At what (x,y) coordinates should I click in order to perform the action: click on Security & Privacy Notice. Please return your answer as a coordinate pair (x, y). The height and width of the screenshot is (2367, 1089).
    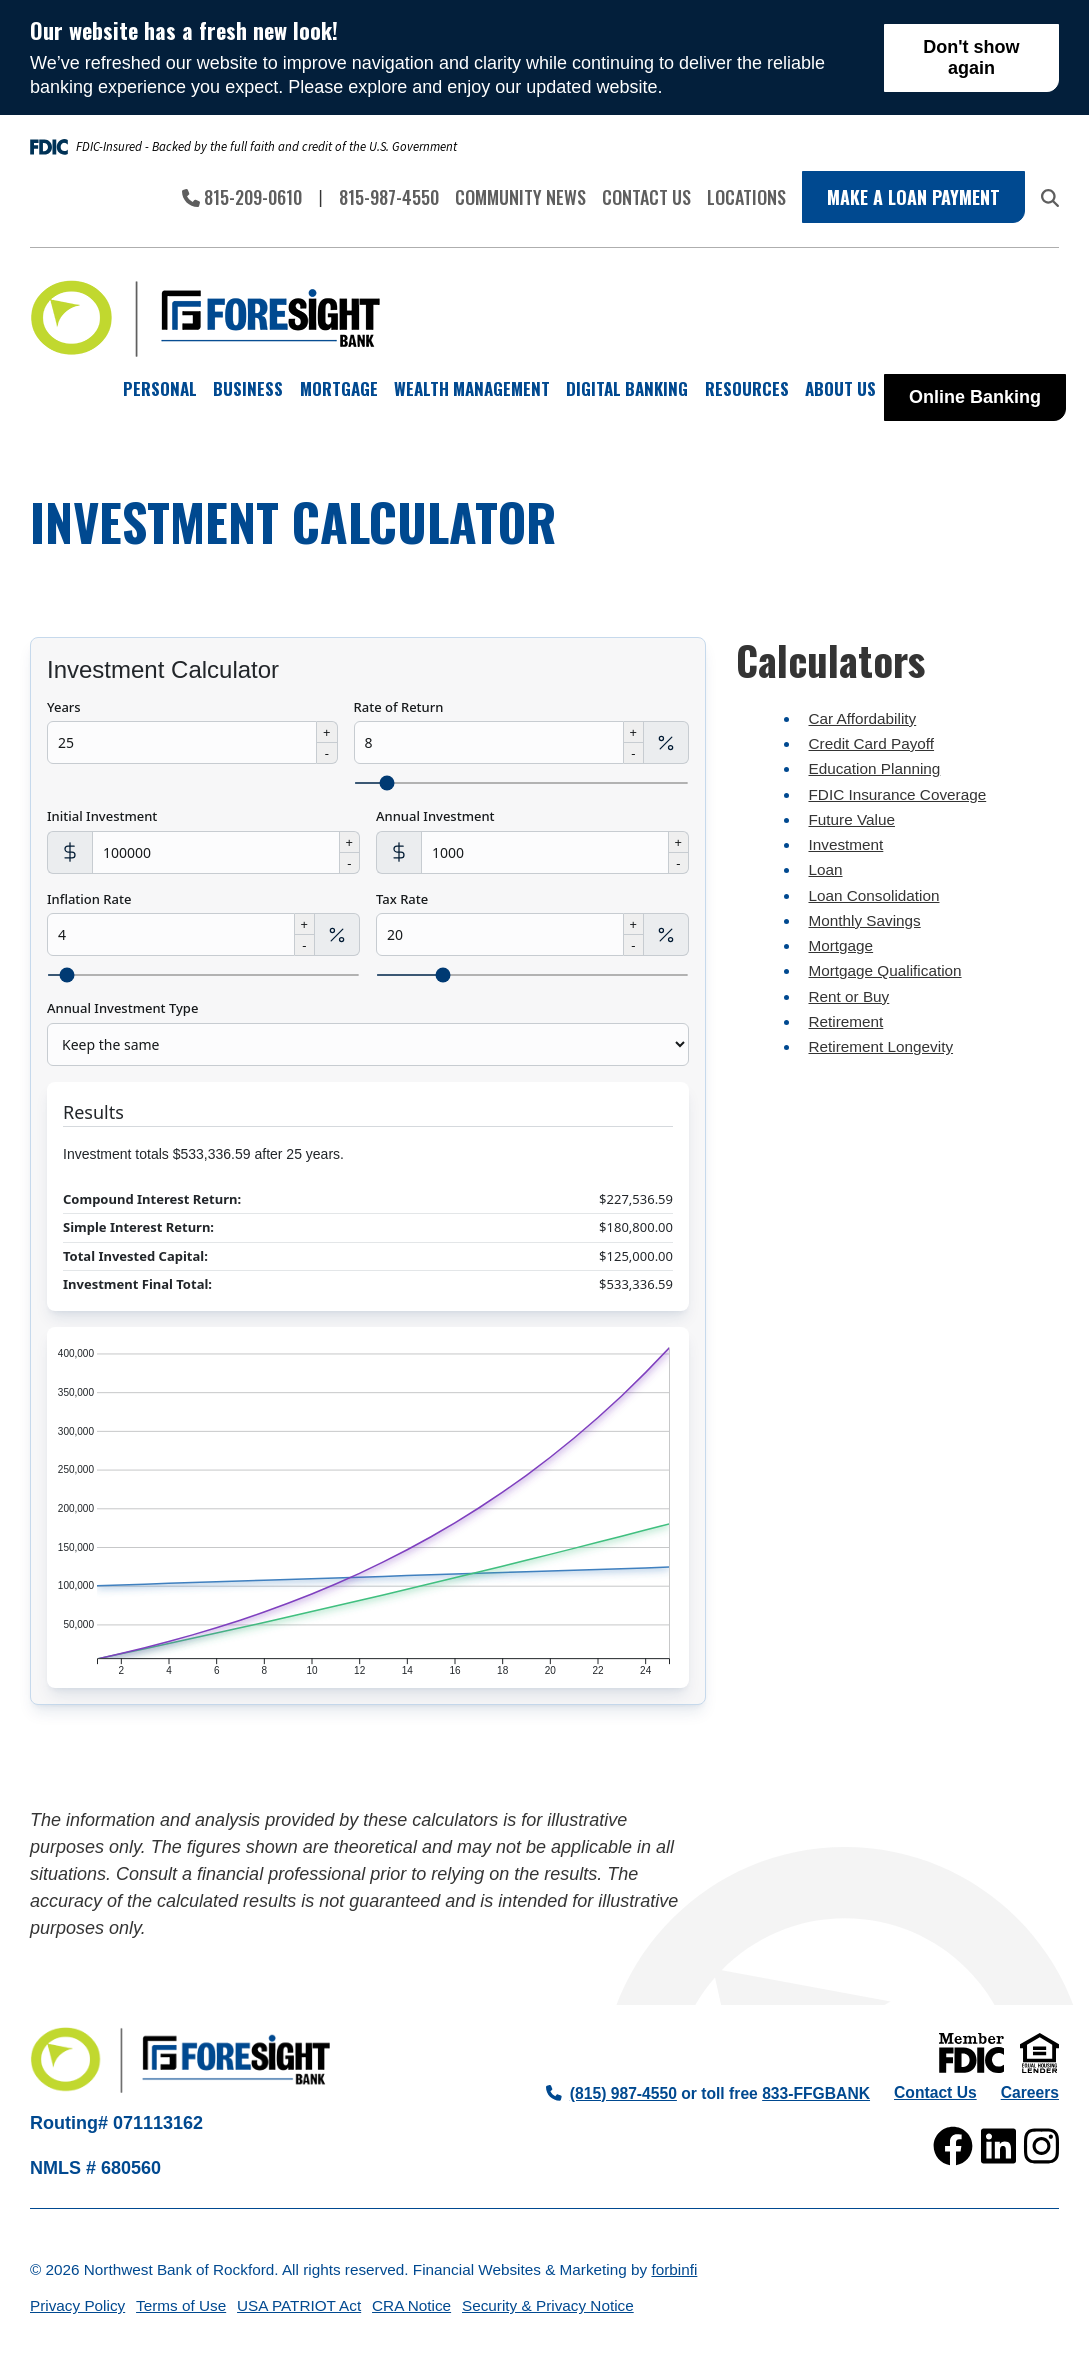
    Looking at the image, I should click on (548, 2305).